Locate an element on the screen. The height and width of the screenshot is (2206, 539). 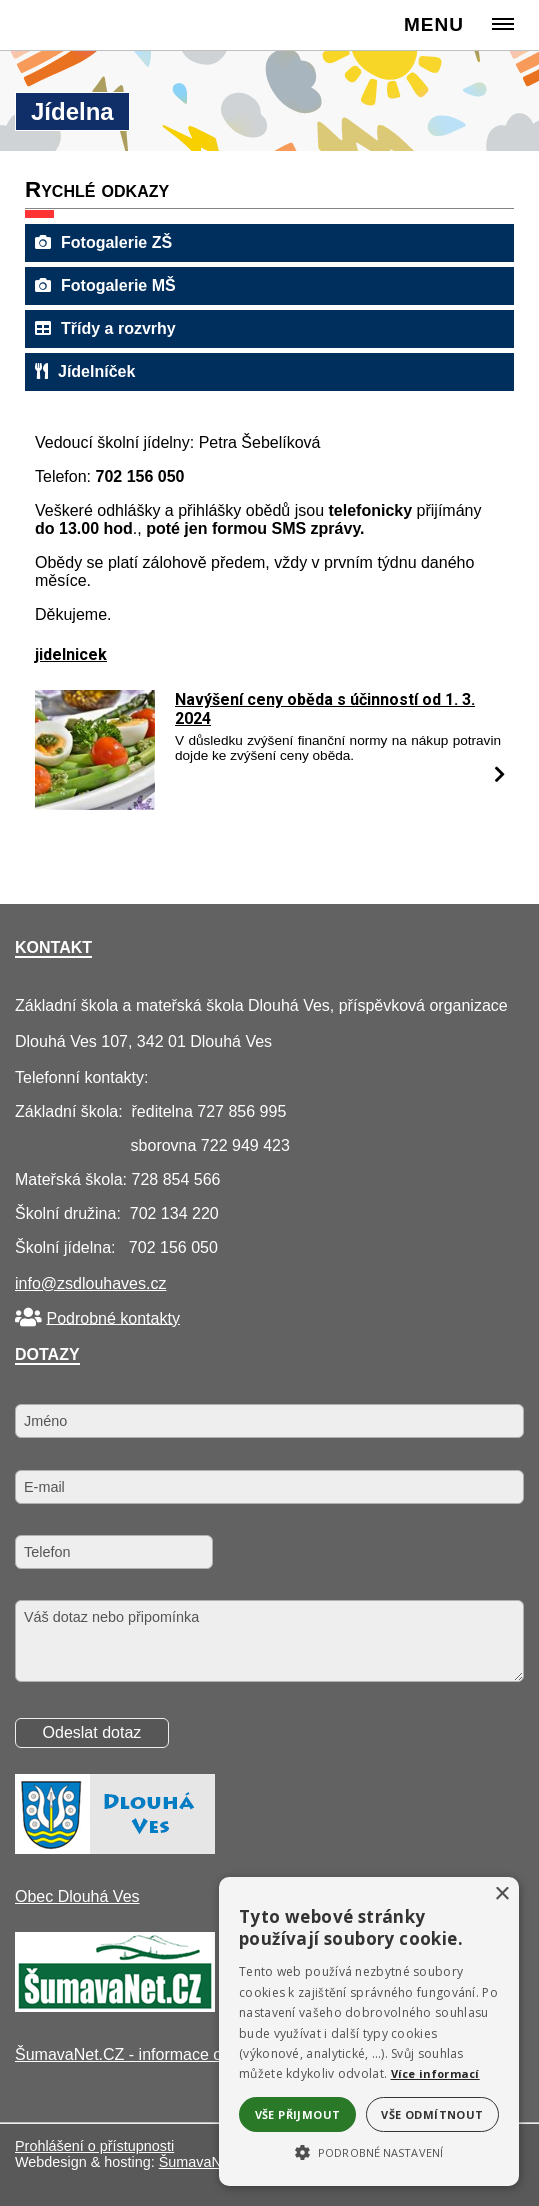
Prohlášení o přístupnosti is located at coordinates (94, 2146).